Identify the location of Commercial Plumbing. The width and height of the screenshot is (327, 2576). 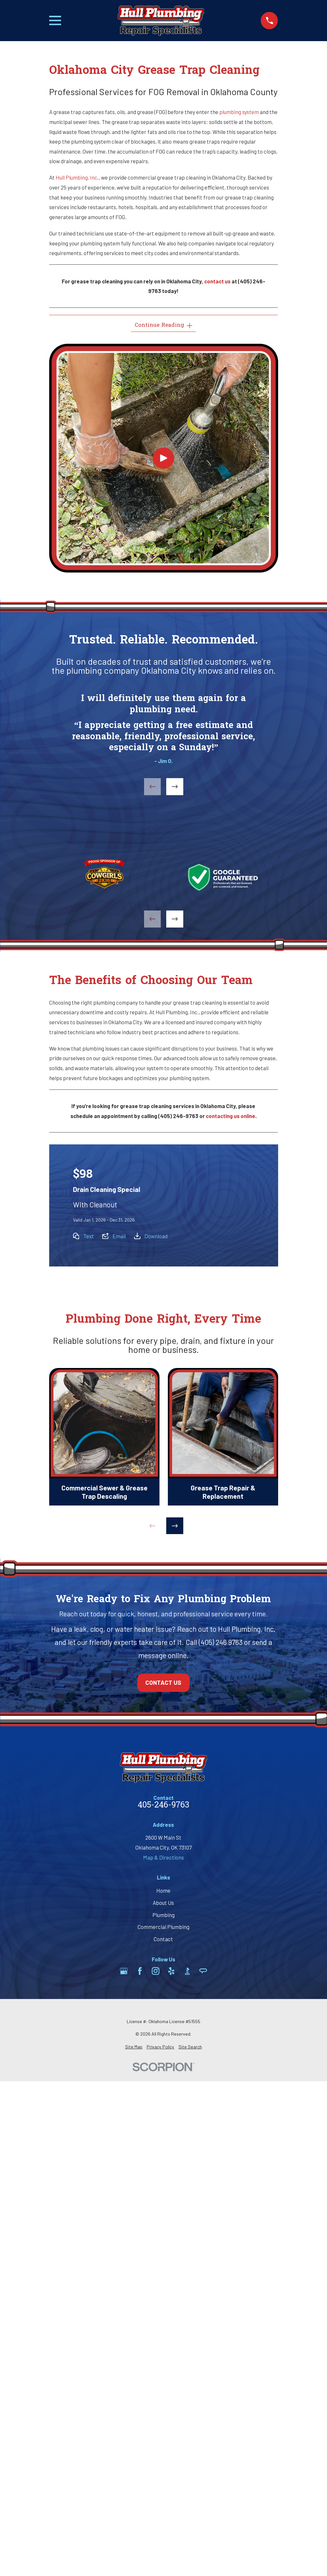
(163, 1926).